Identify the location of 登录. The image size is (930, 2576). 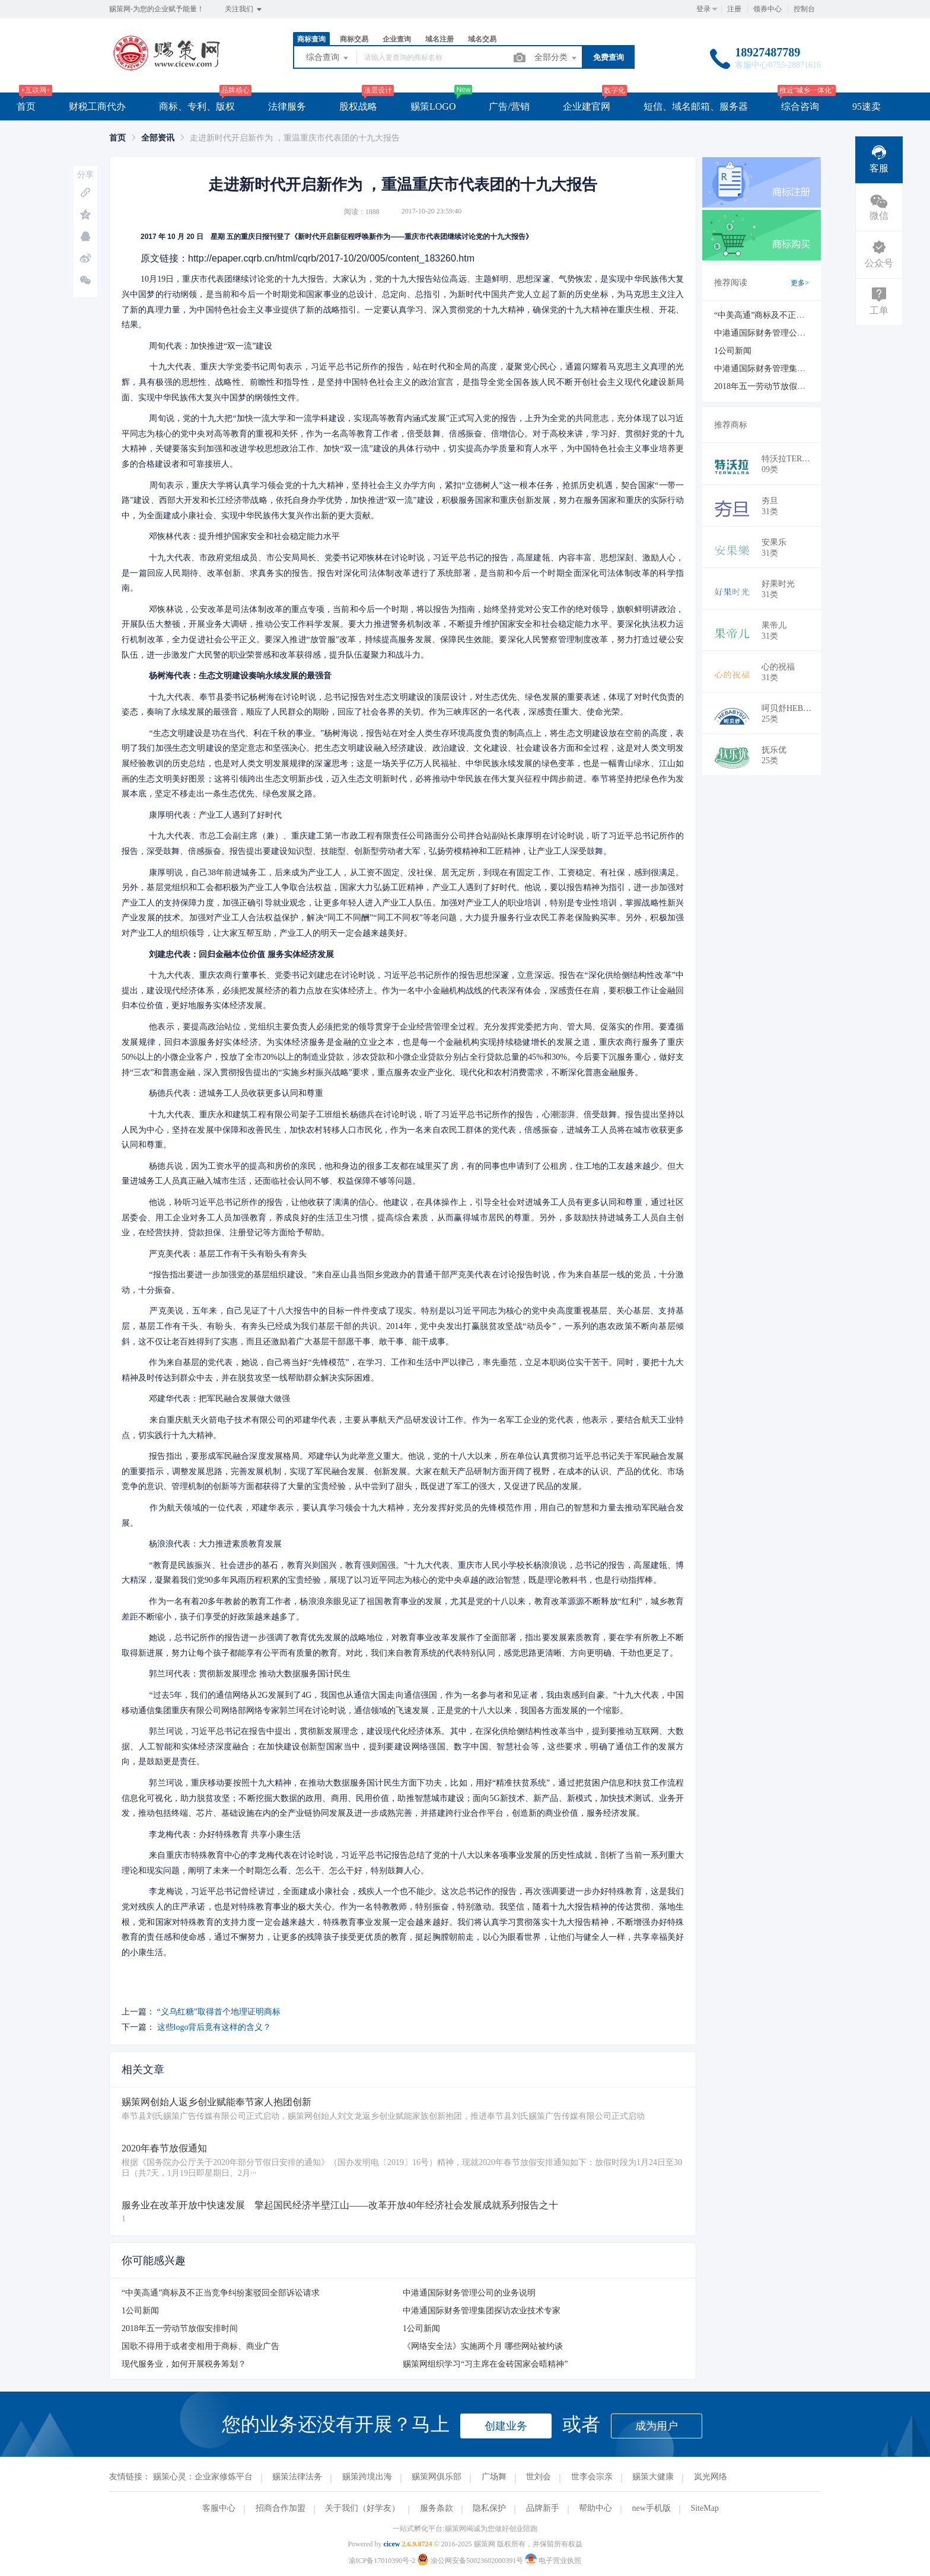
(703, 9).